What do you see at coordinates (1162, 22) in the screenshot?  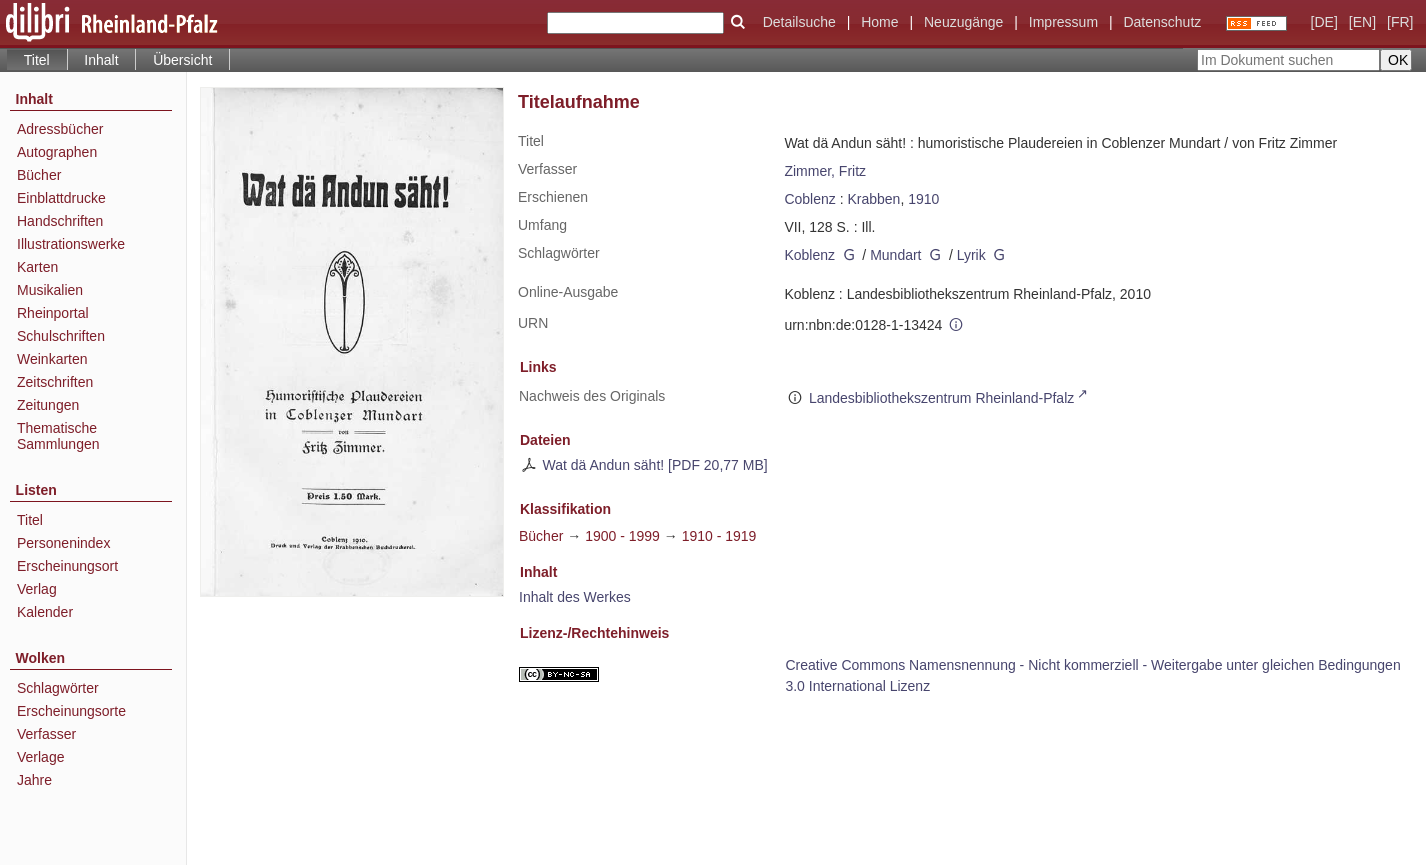 I see `Datenschutz` at bounding box center [1162, 22].